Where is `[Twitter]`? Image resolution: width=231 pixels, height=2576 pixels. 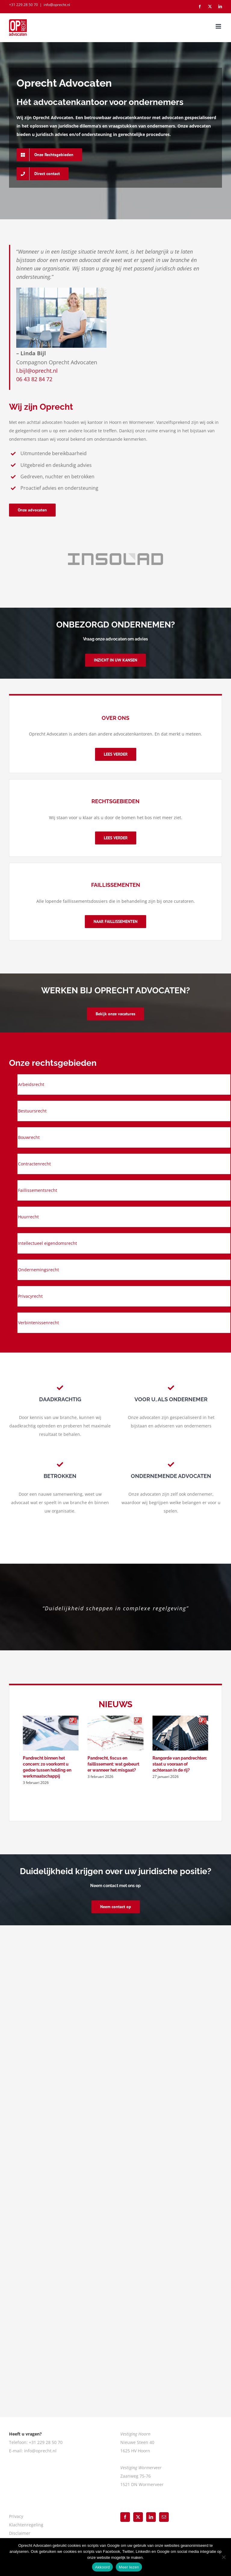 [Twitter] is located at coordinates (138, 2517).